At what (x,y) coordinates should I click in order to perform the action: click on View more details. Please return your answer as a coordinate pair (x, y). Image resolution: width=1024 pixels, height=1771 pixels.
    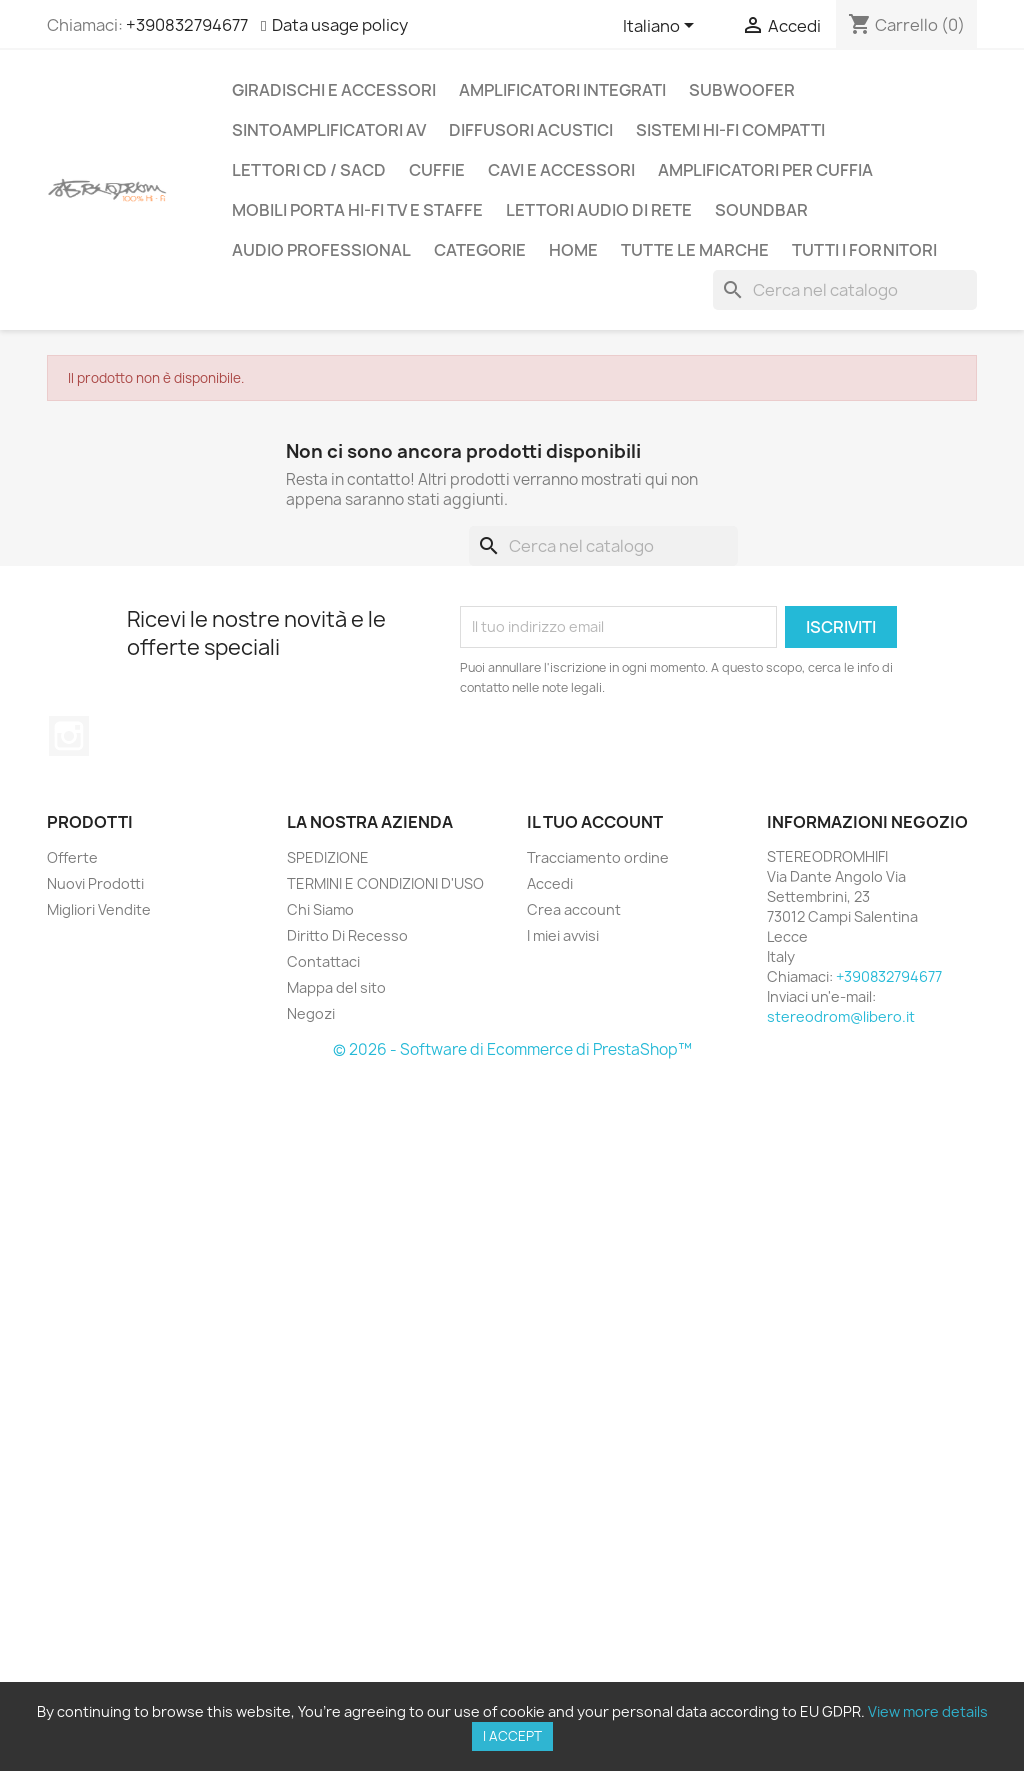
    Looking at the image, I should click on (928, 1711).